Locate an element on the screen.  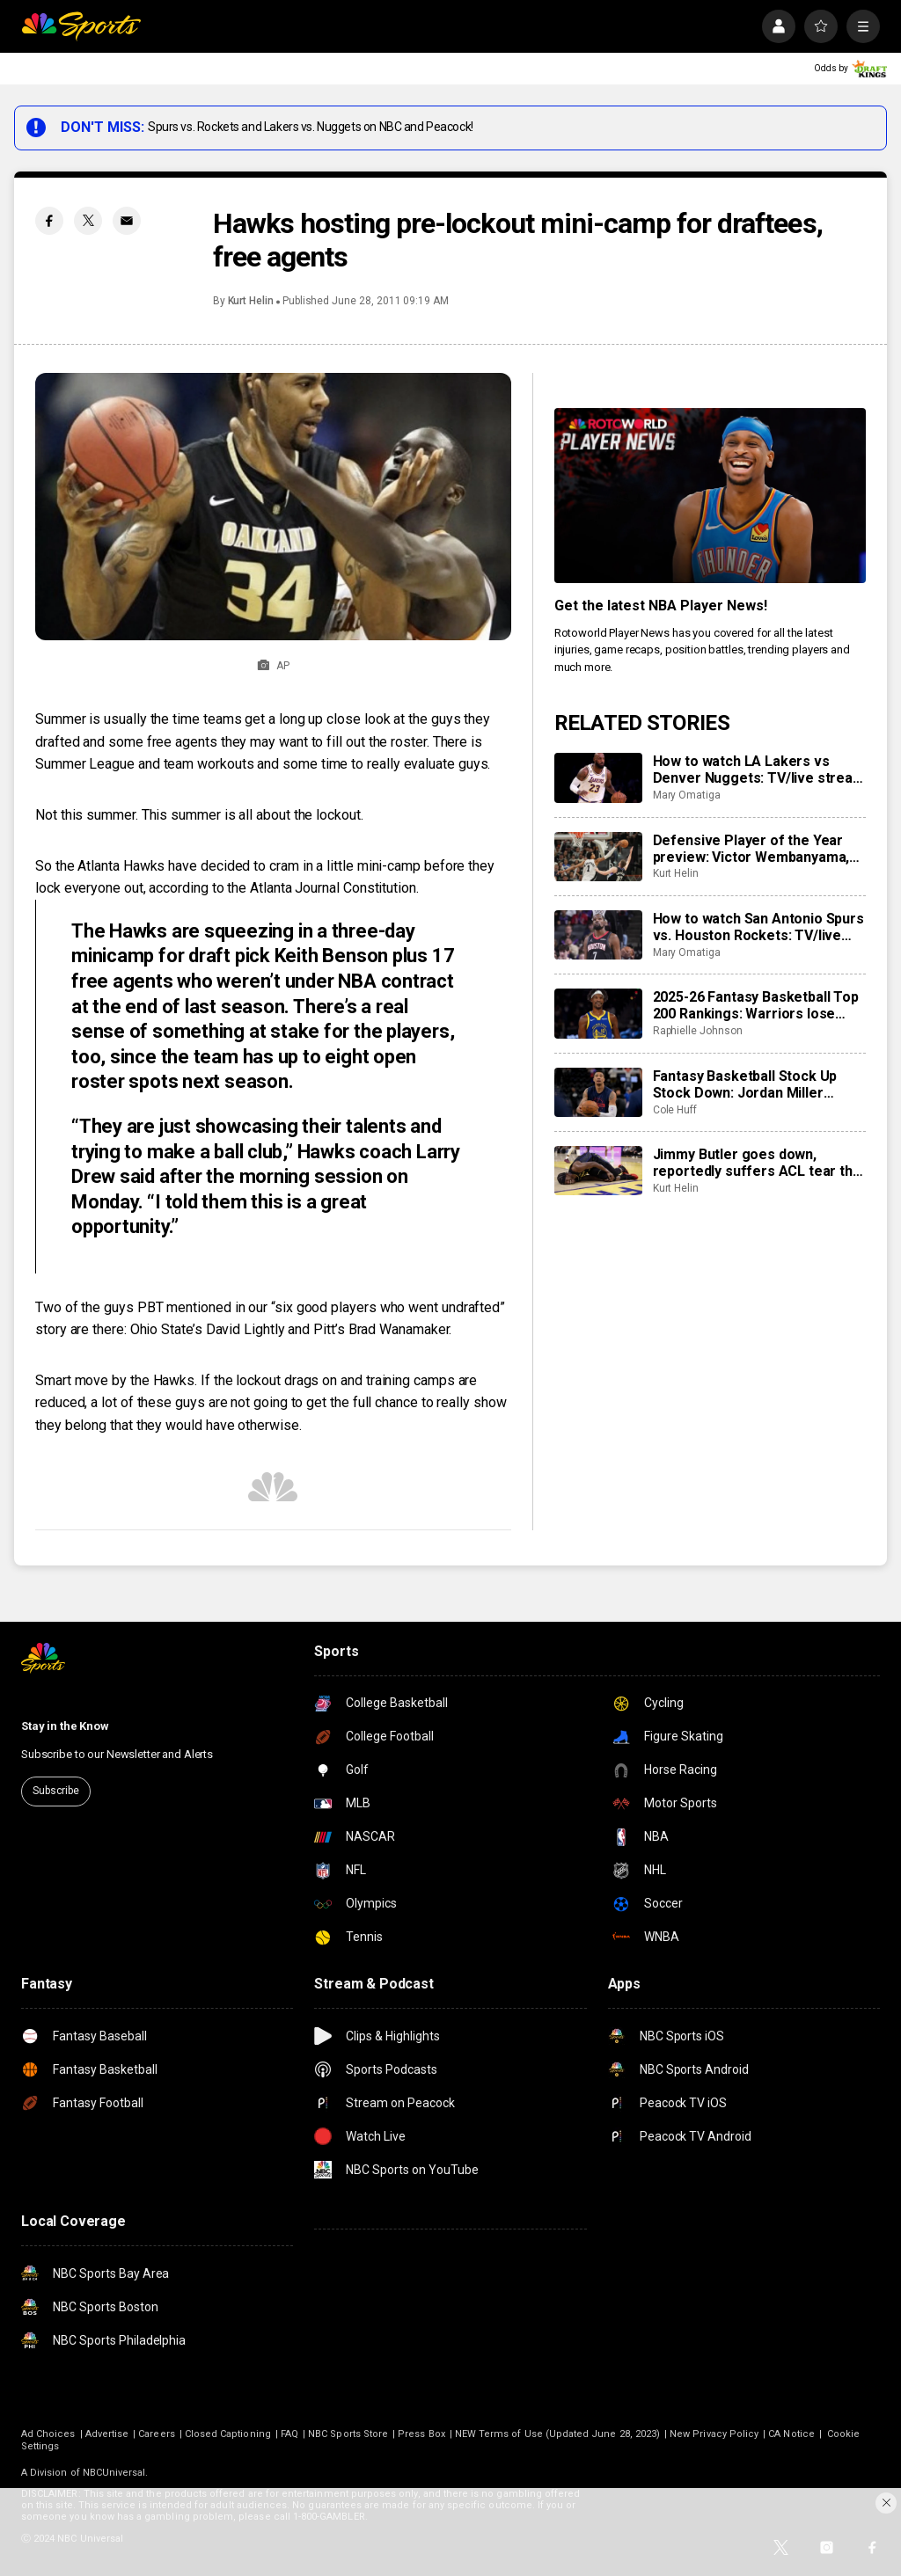
[Facebook share] is located at coordinates (49, 221).